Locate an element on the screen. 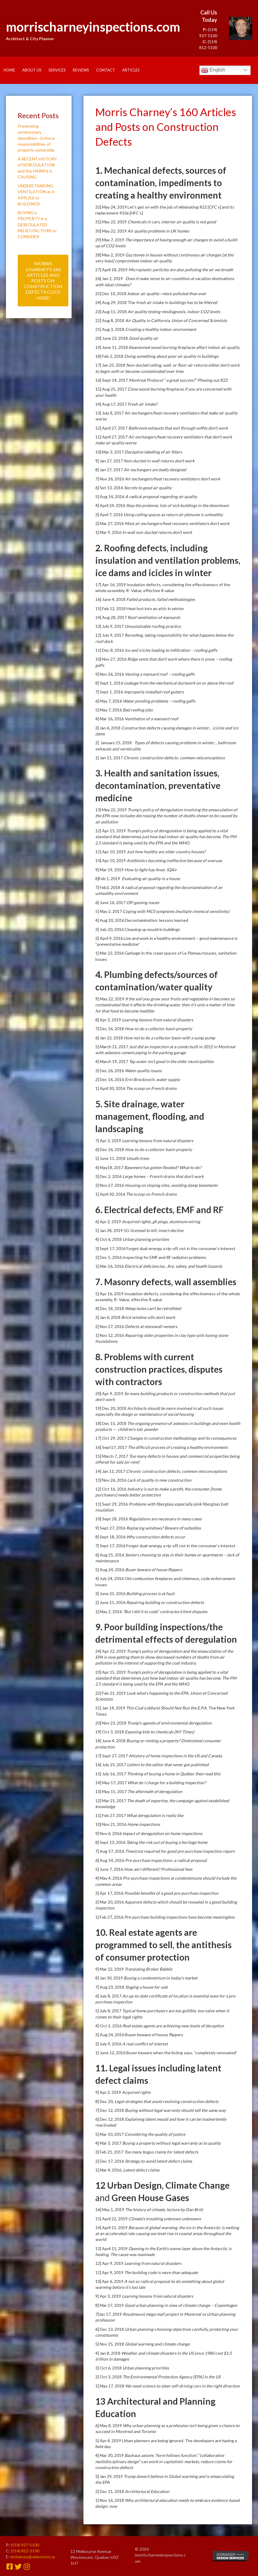 The height and width of the screenshot is (2576, 258). The history of climate, lecture by Dan Britt is located at coordinates (164, 2209).